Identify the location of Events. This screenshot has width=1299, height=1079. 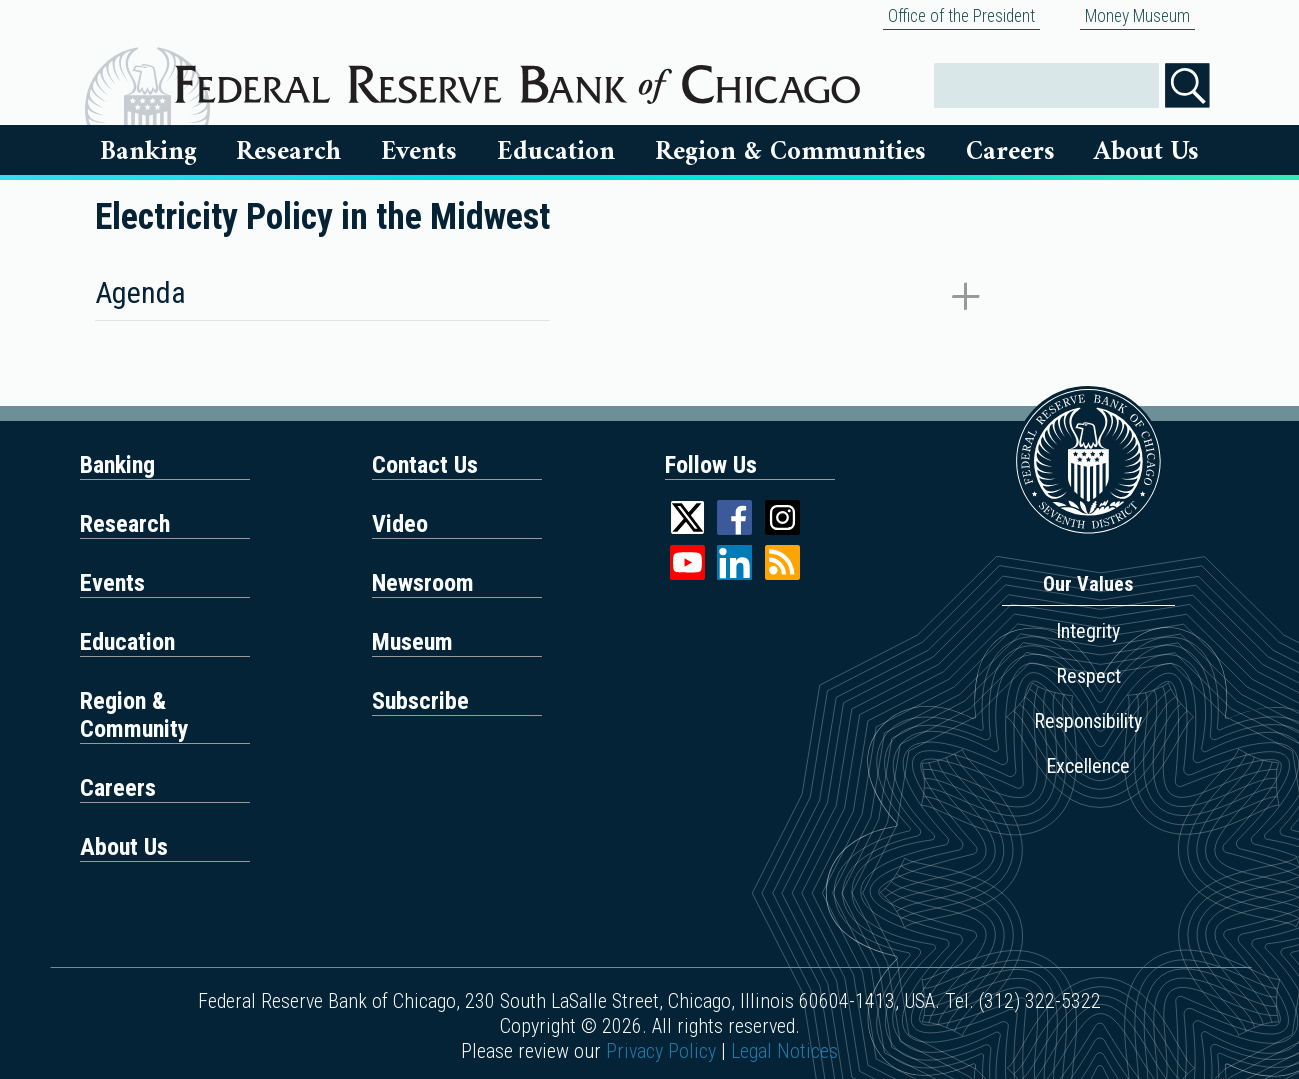
(419, 152).